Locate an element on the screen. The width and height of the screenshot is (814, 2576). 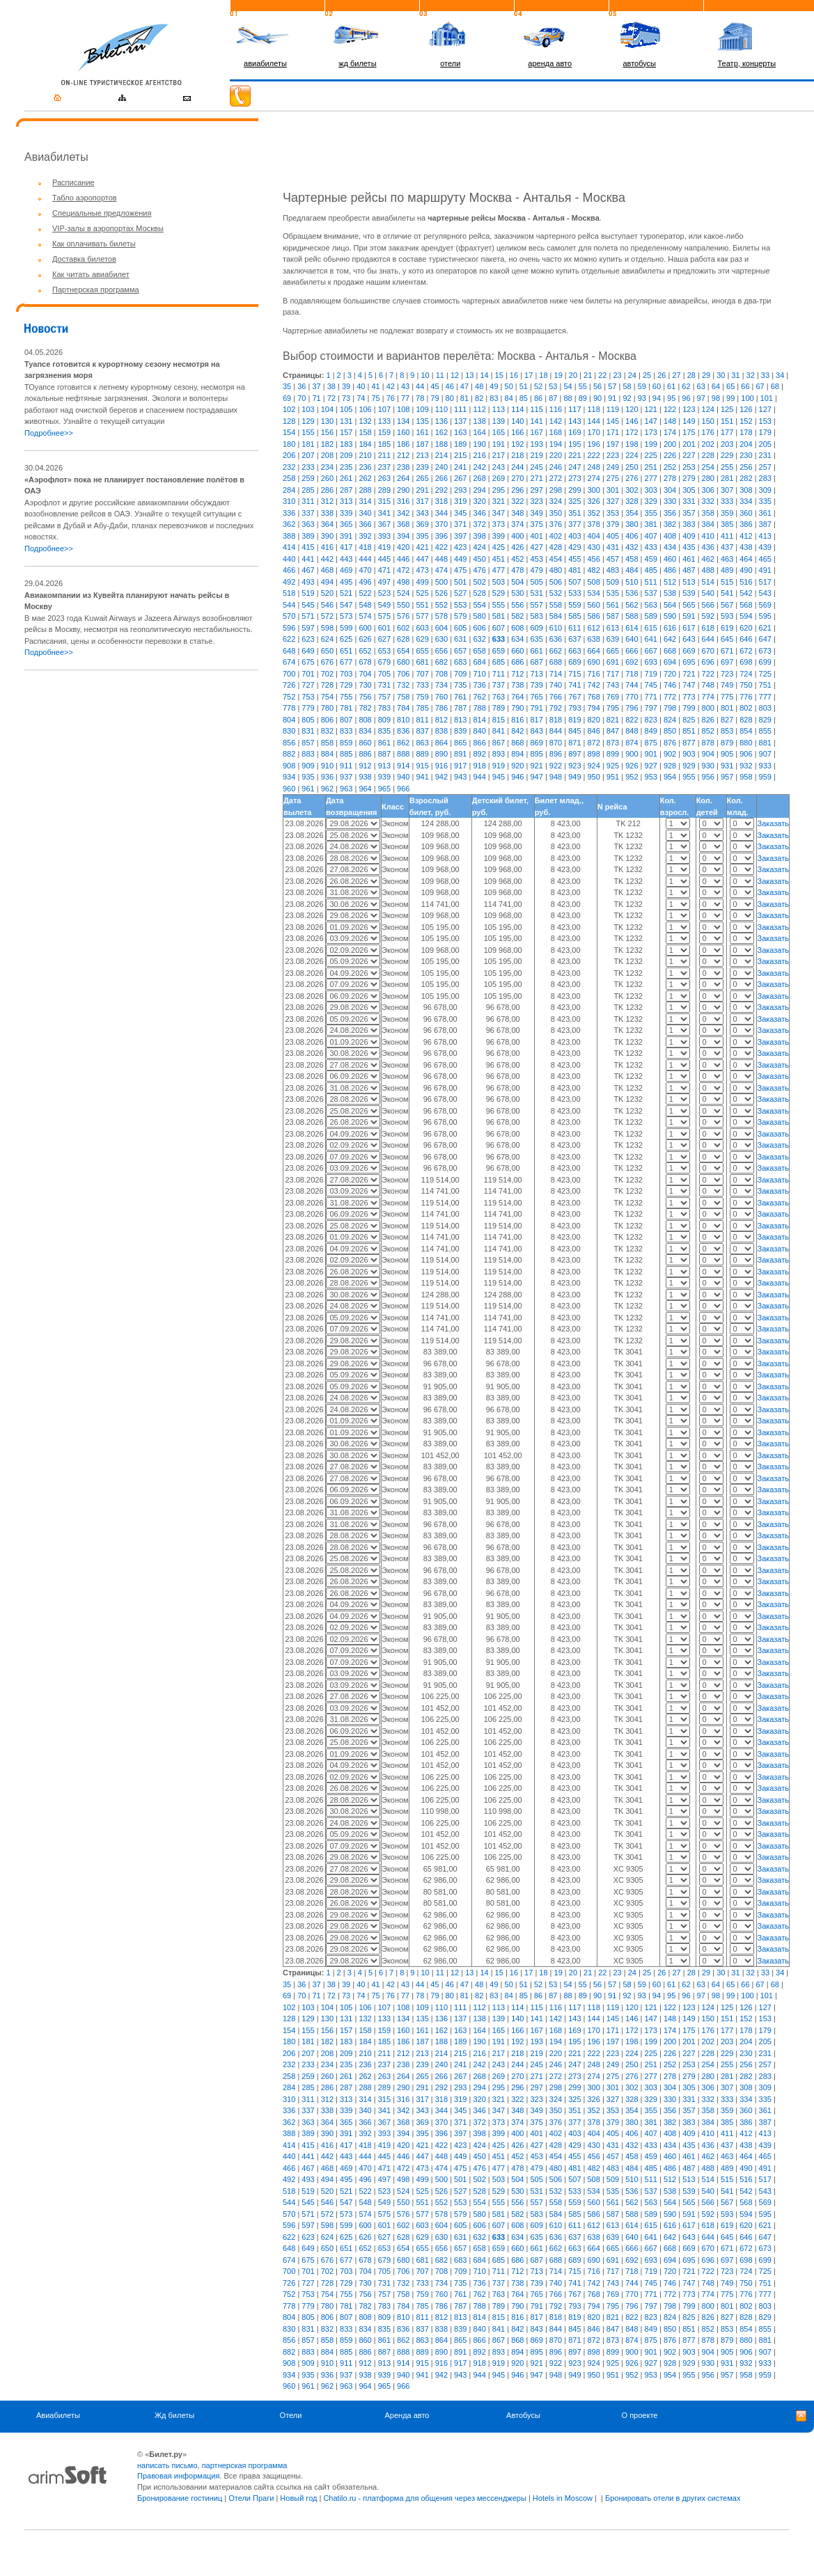
649 is located at coordinates (308, 651).